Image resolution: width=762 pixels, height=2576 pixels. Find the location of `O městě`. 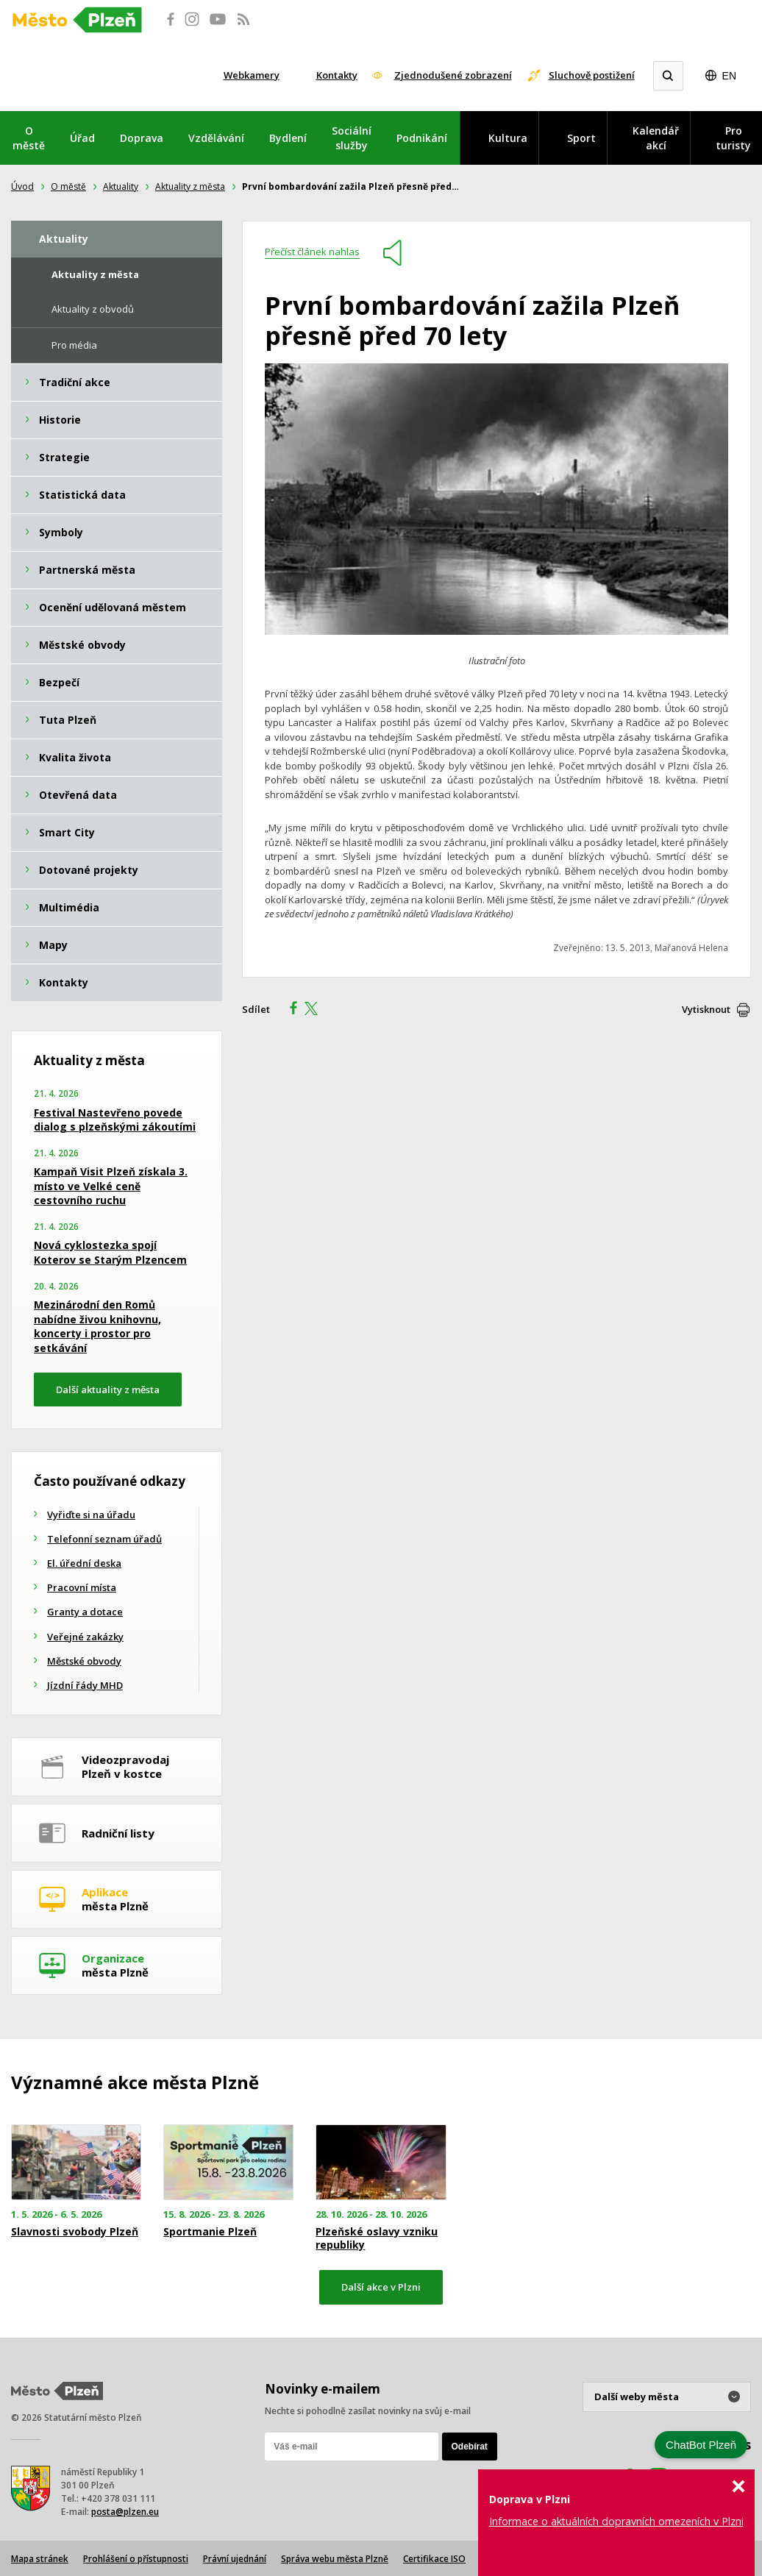

O městě is located at coordinates (29, 138).